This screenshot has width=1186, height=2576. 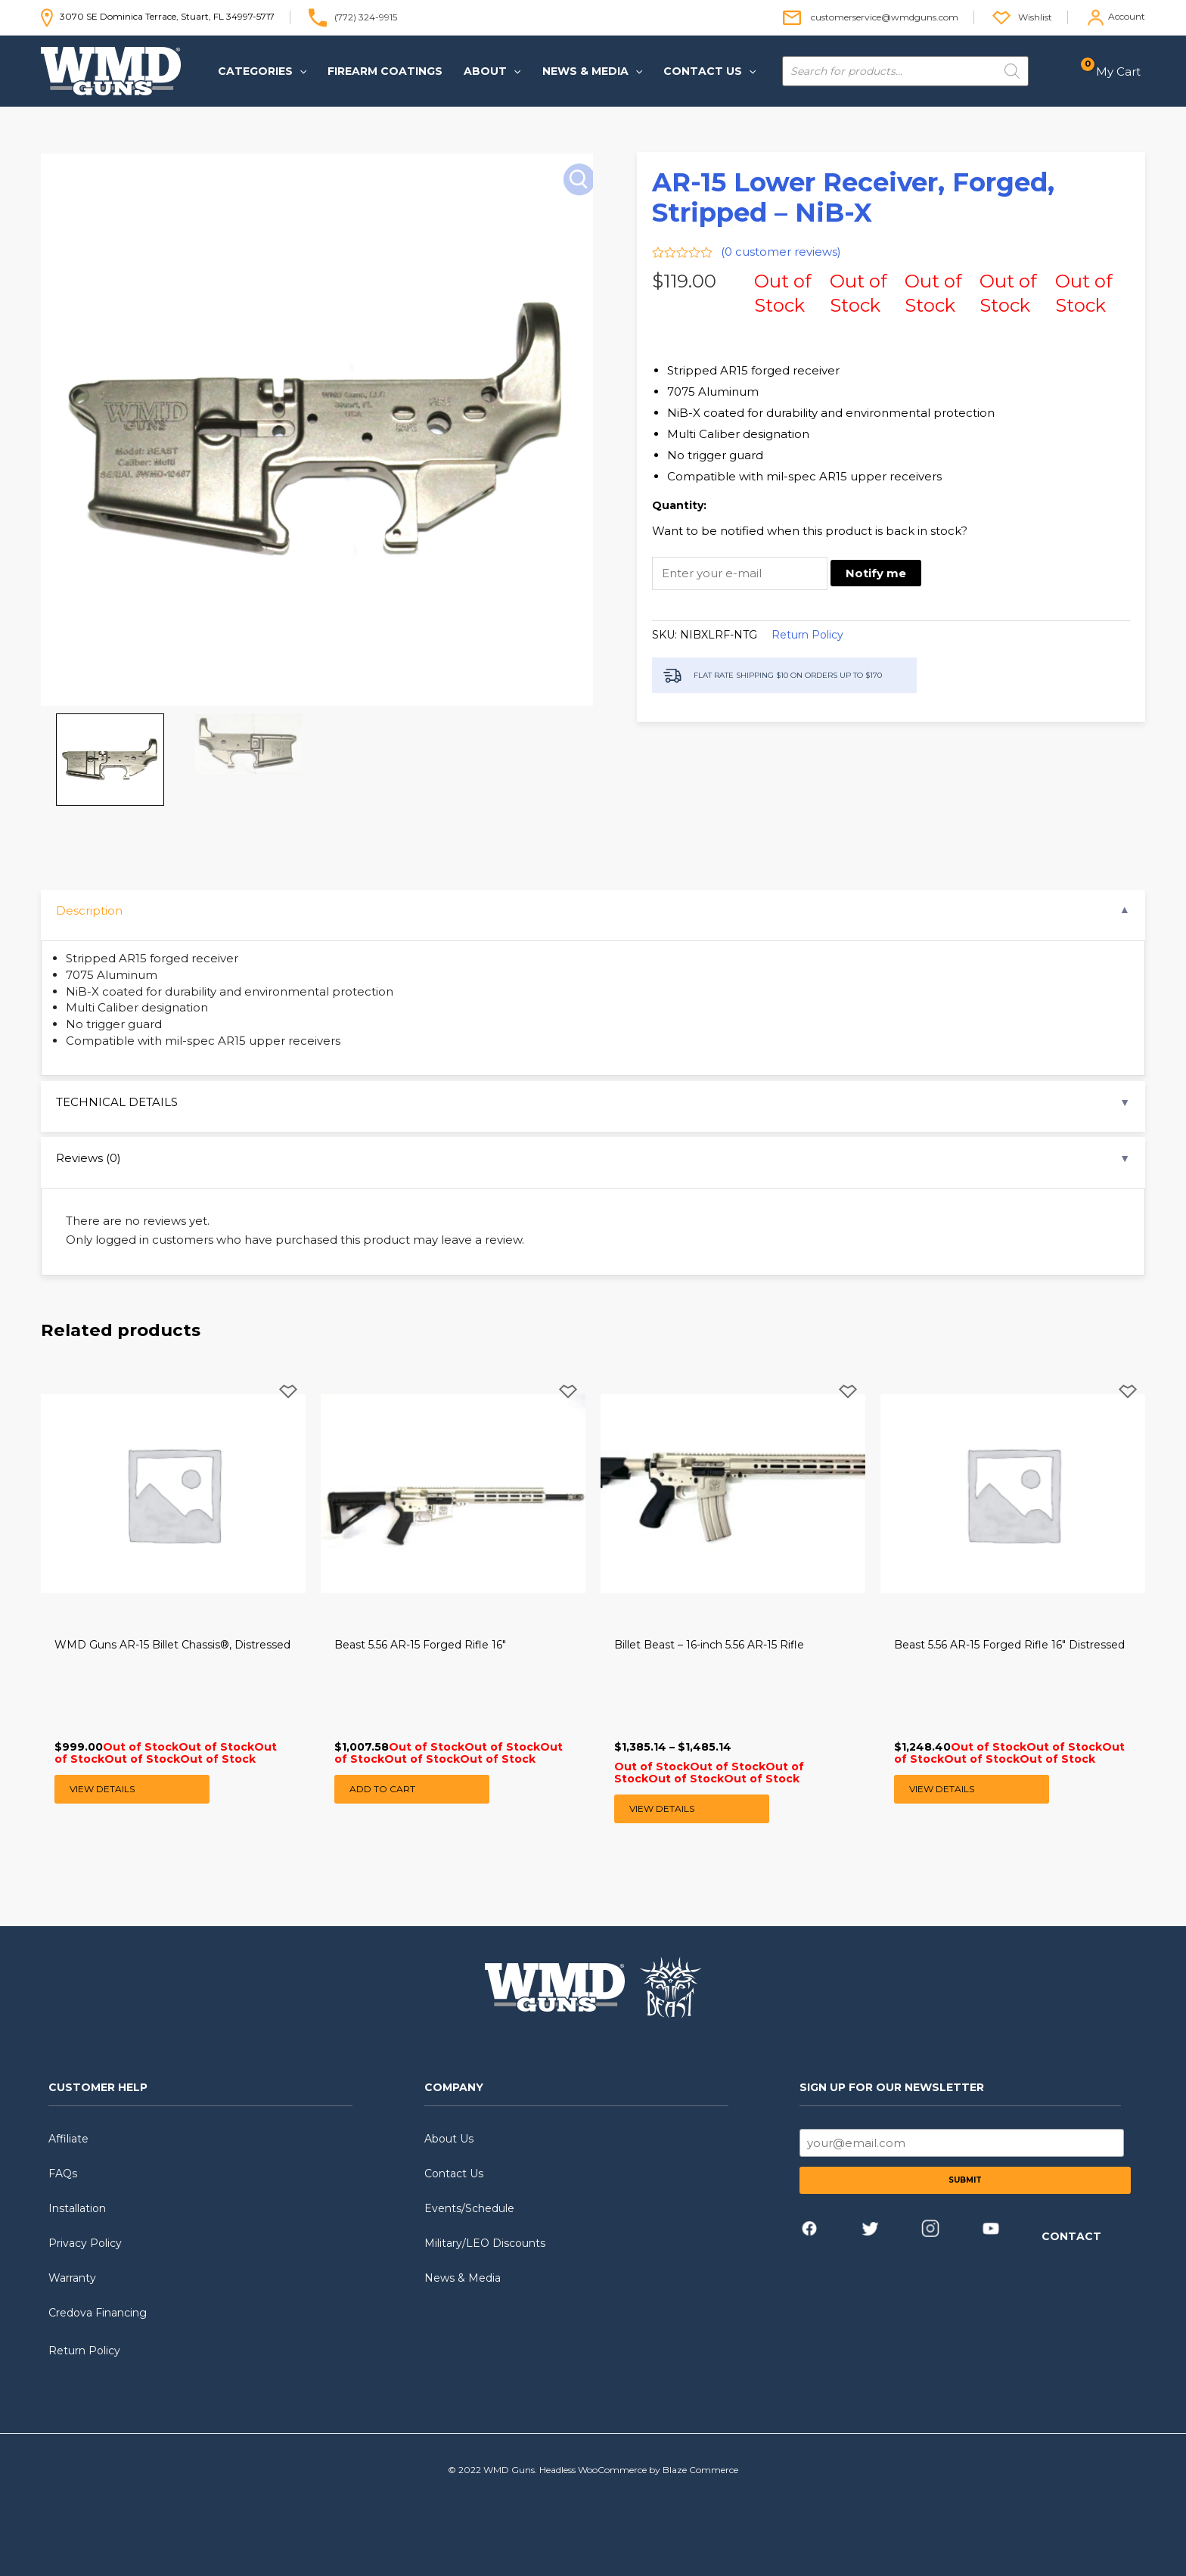 I want to click on Privacy Policy, so click(x=85, y=2243).